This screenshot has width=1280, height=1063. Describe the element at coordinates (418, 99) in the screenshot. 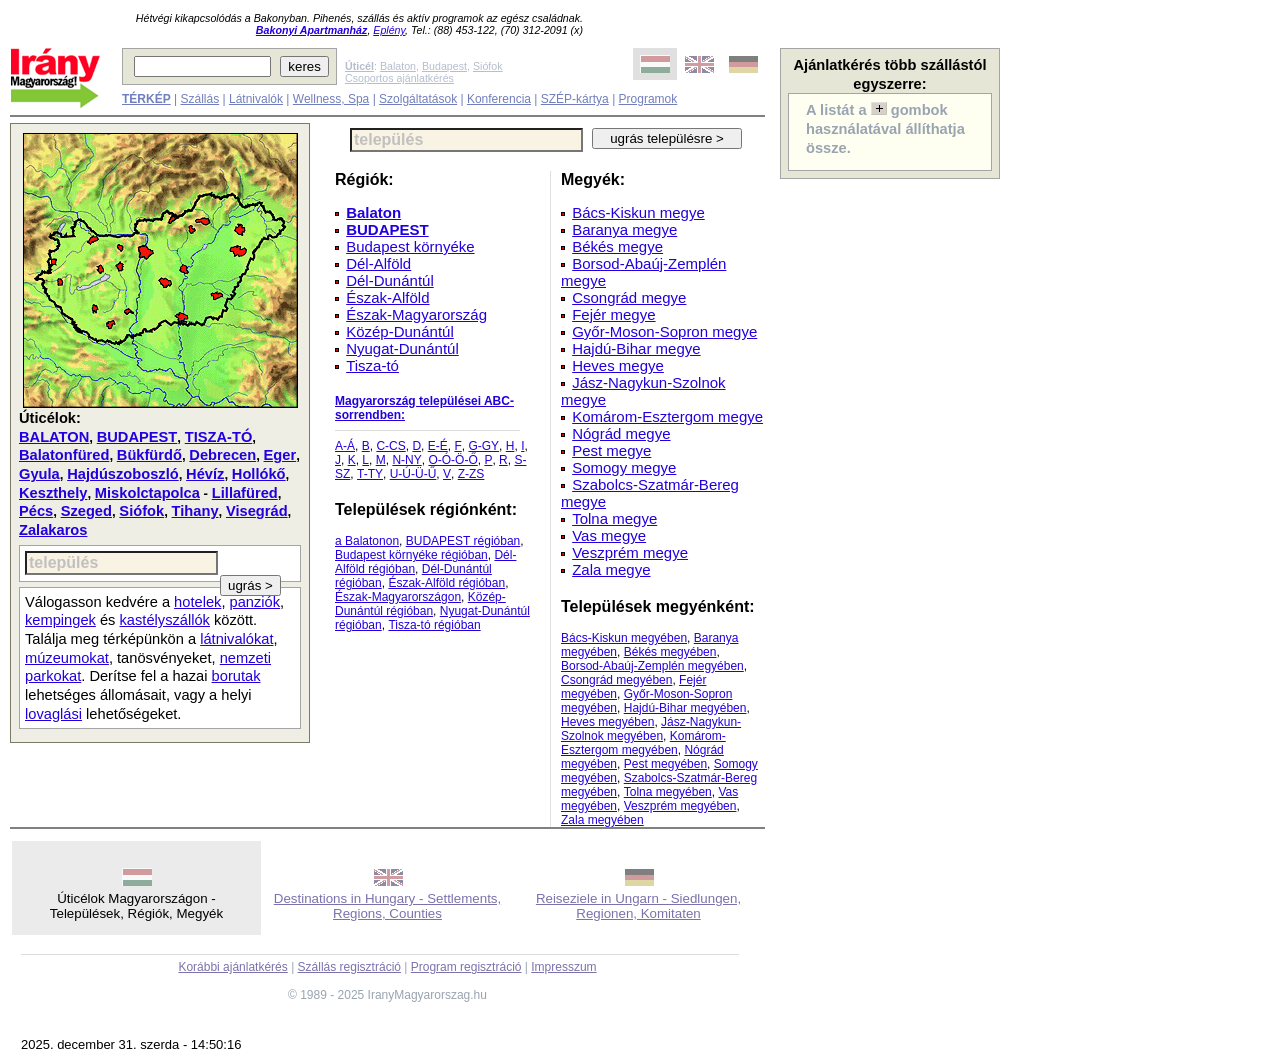

I see `Szolgáltatások` at that location.